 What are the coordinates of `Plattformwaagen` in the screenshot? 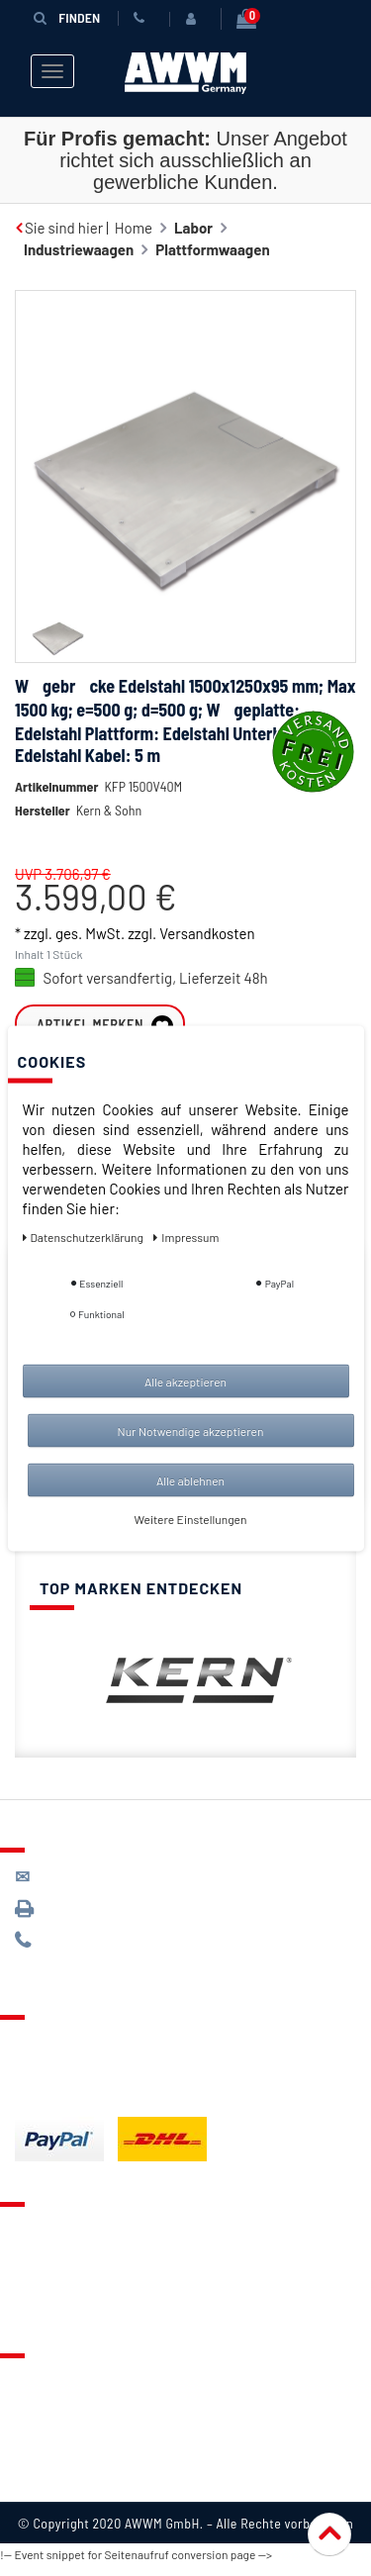 It's located at (212, 248).